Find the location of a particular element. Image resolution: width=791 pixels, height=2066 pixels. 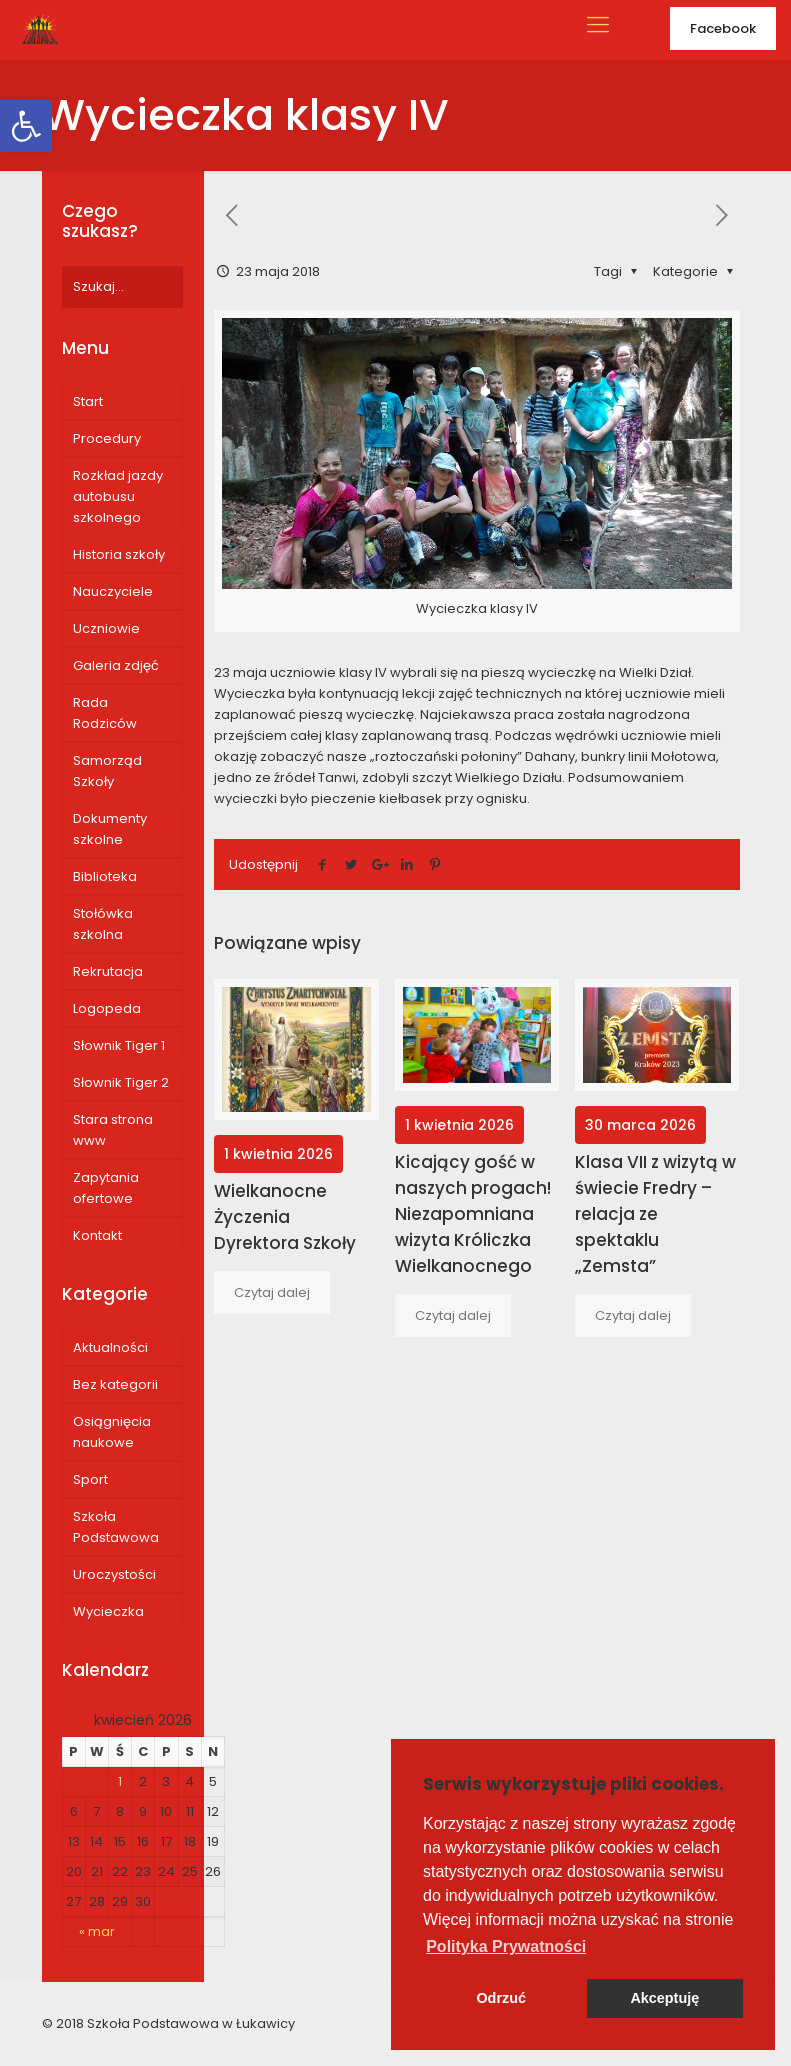

Akceptuję [button] is located at coordinates (664, 1998).